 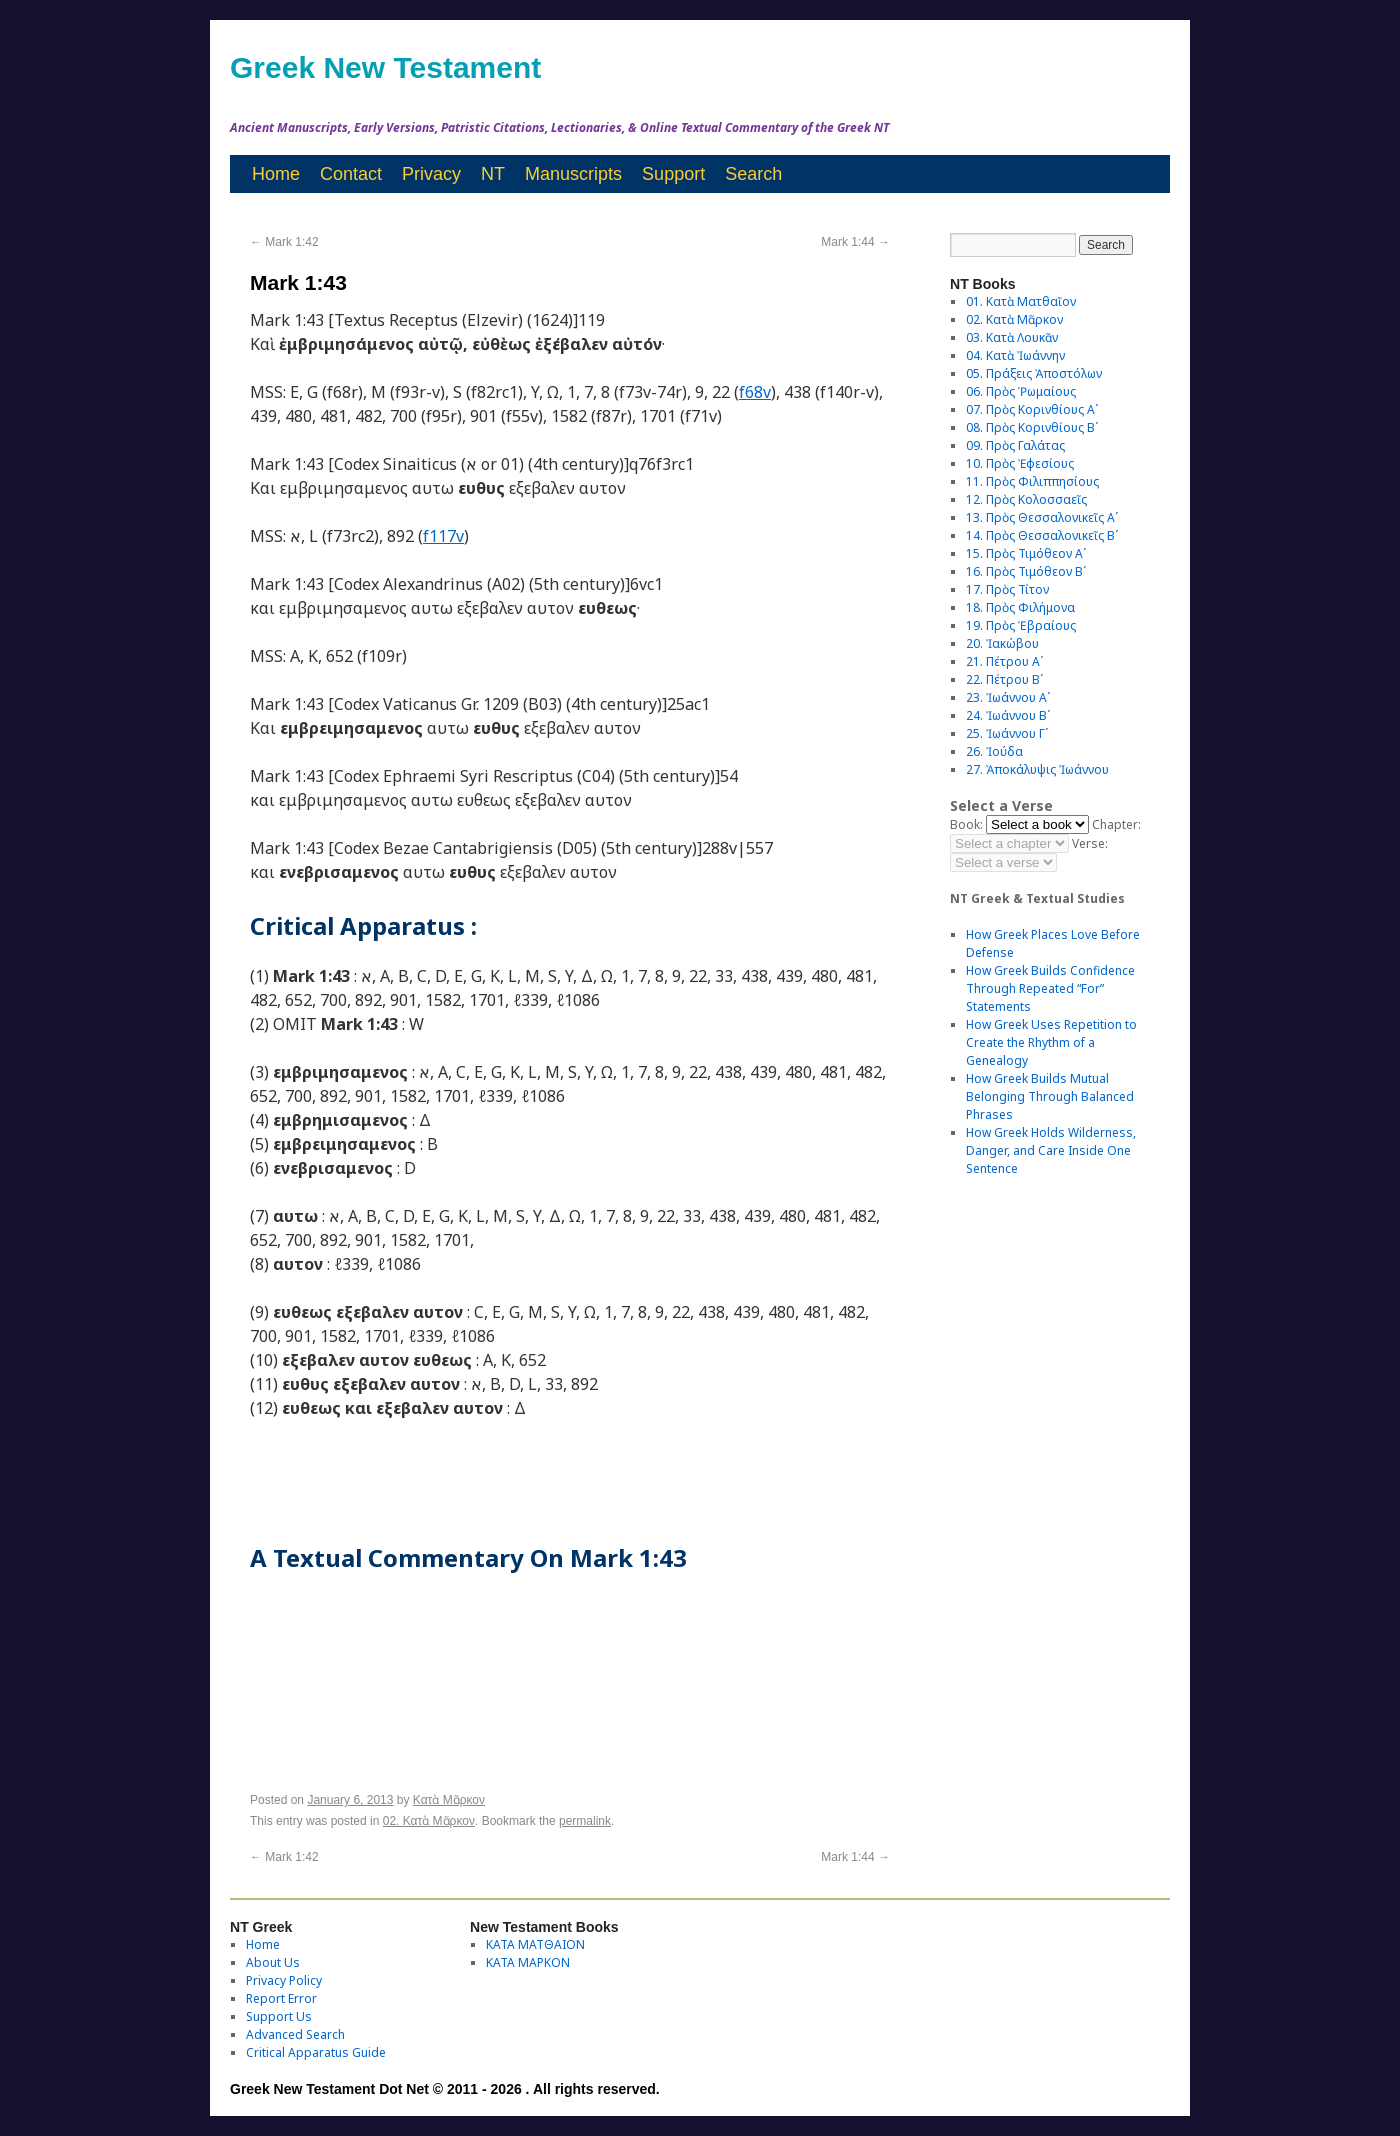 What do you see at coordinates (1004, 679) in the screenshot?
I see `22. Πέτρου Βʹ` at bounding box center [1004, 679].